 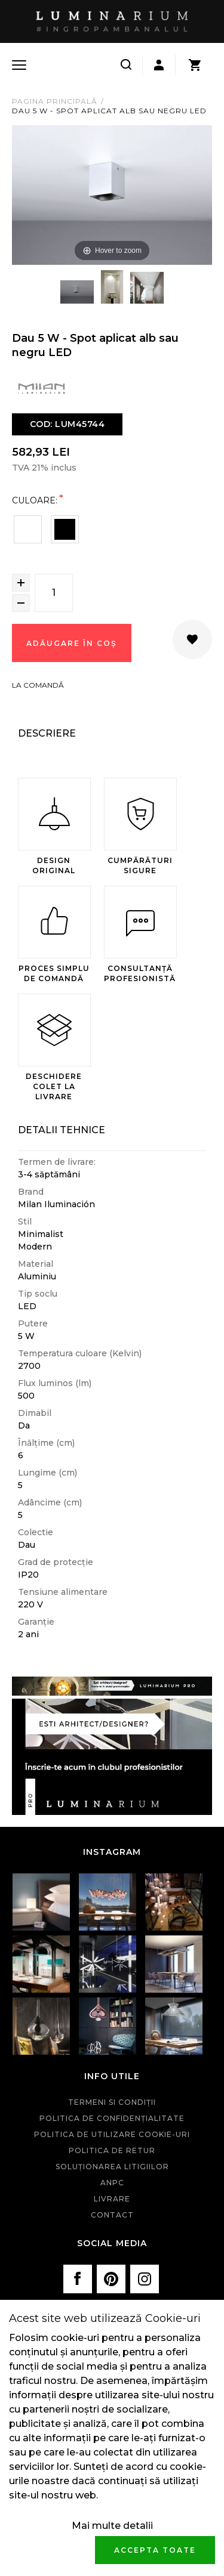 I want to click on Politica de confidenţialitate, so click(x=112, y=2118).